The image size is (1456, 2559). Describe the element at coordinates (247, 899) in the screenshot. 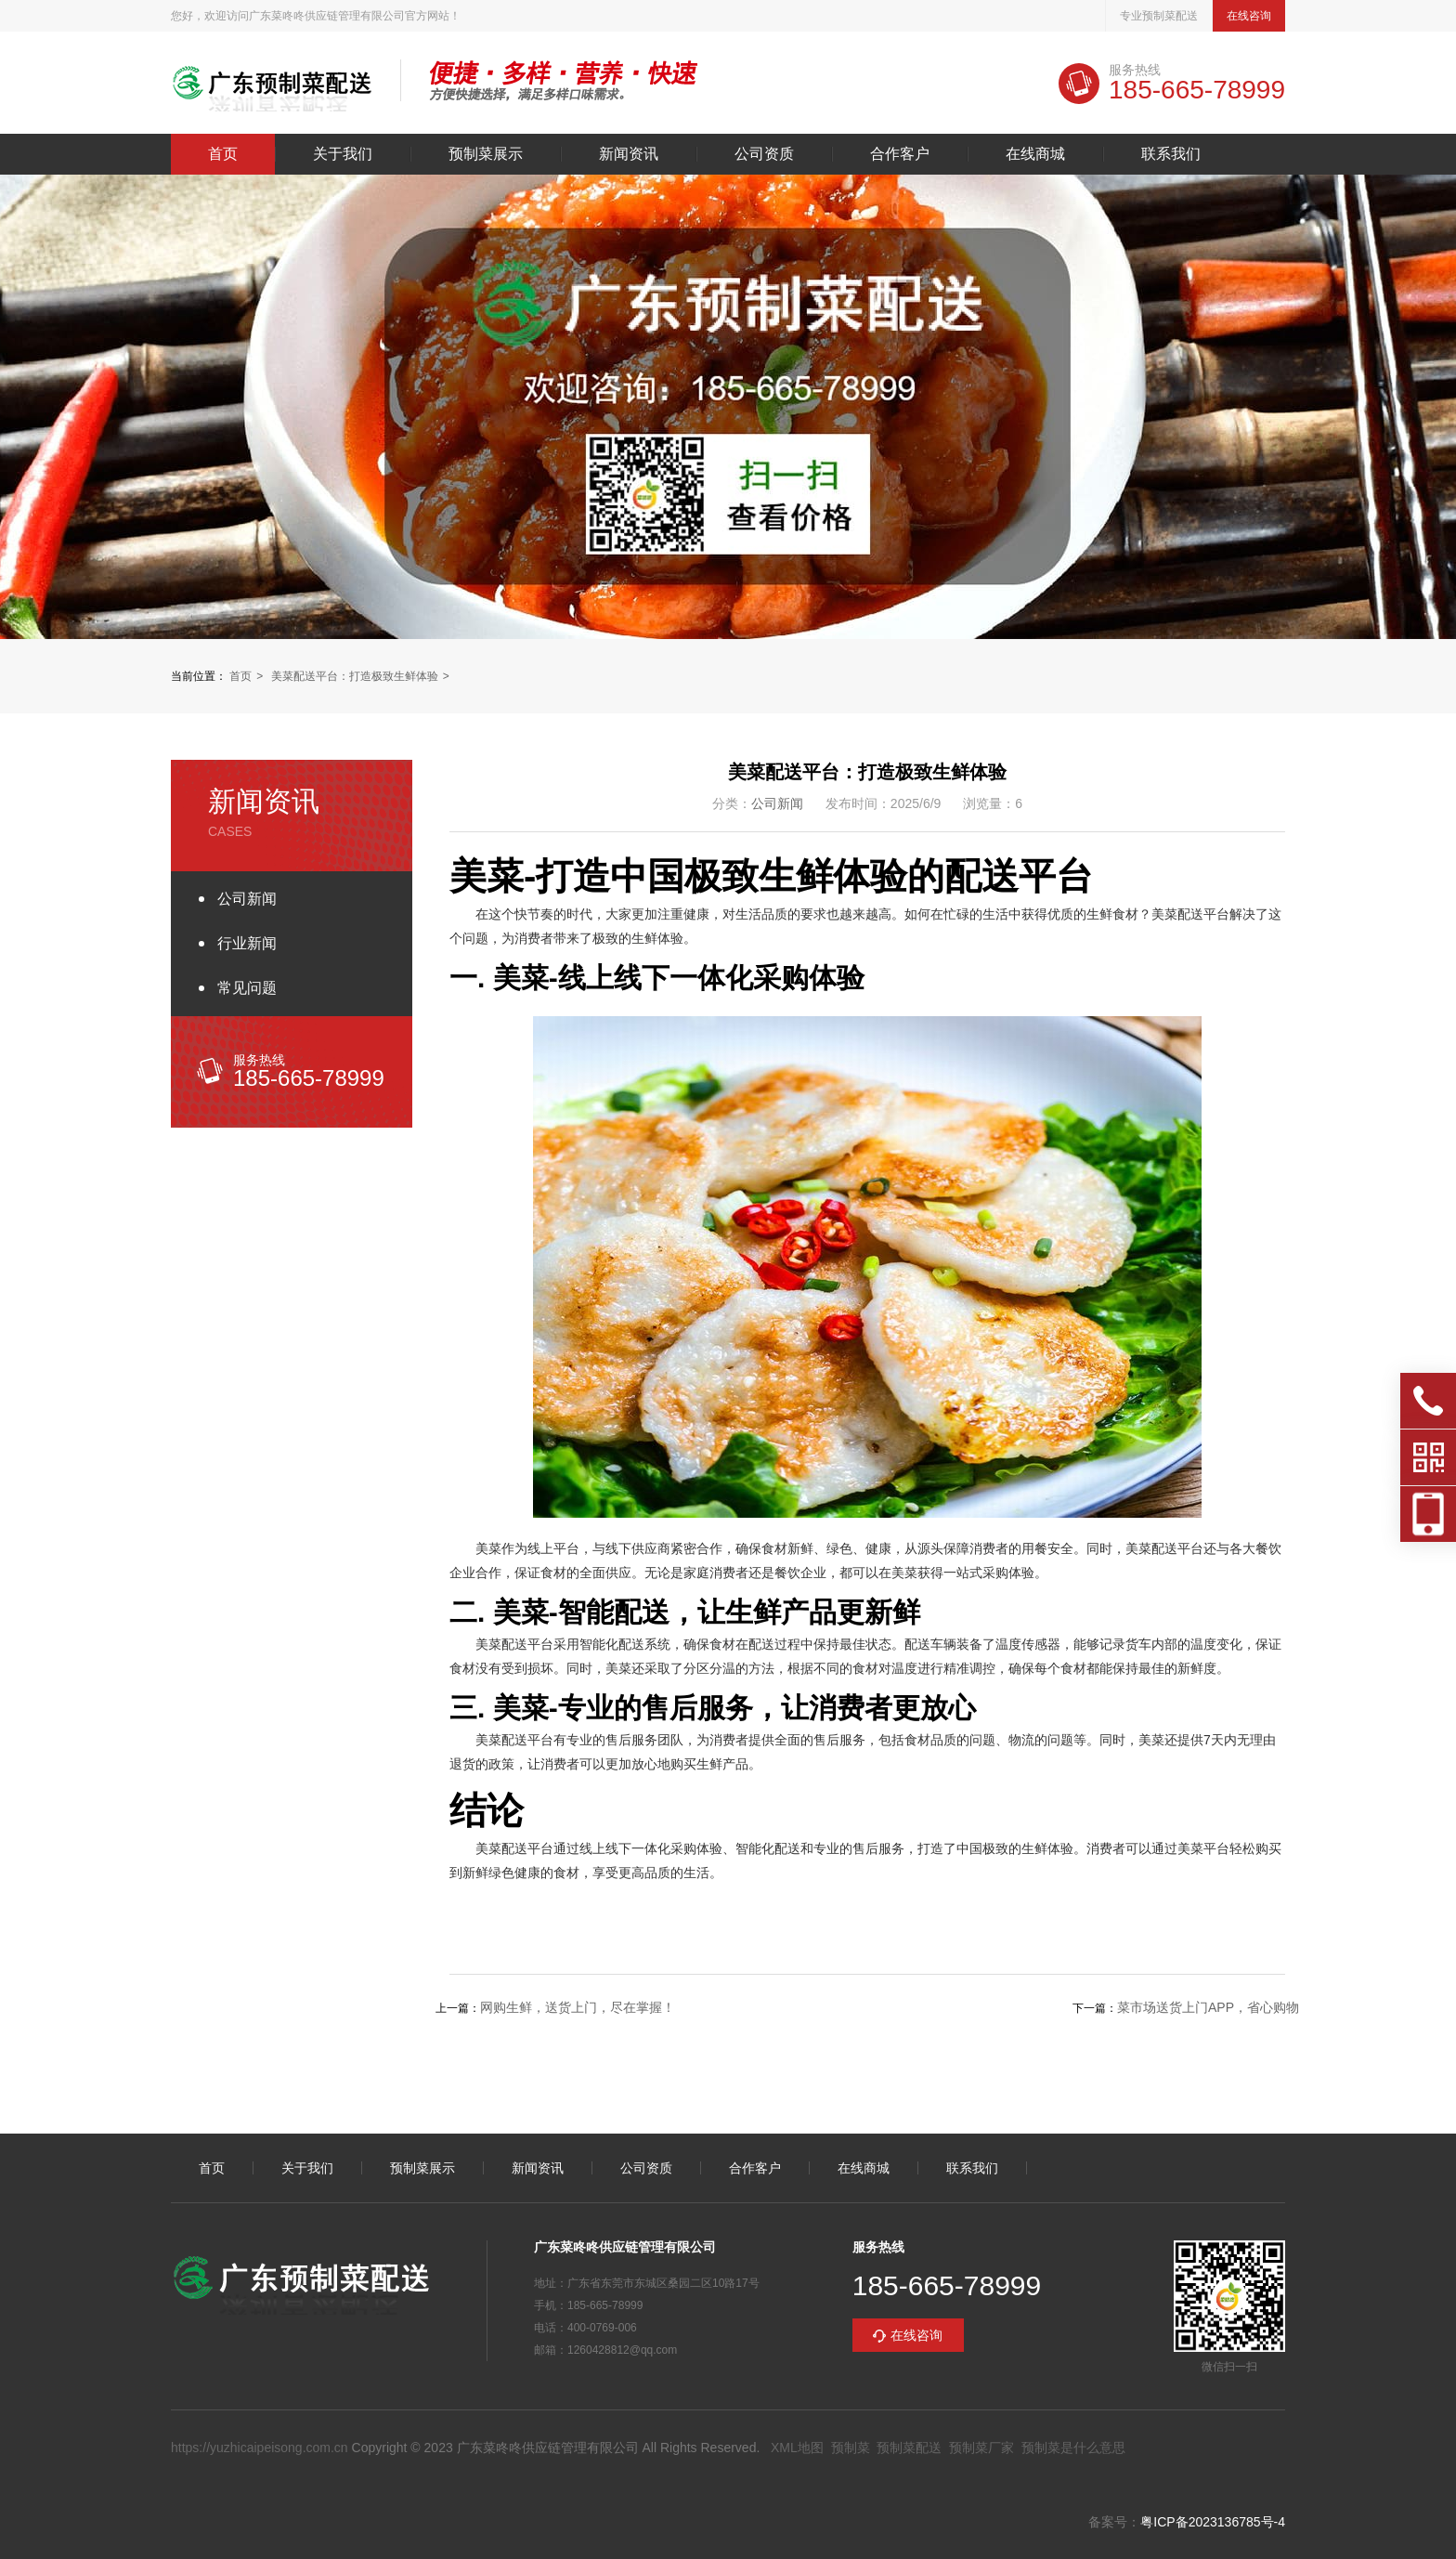

I see `公司新闻` at that location.